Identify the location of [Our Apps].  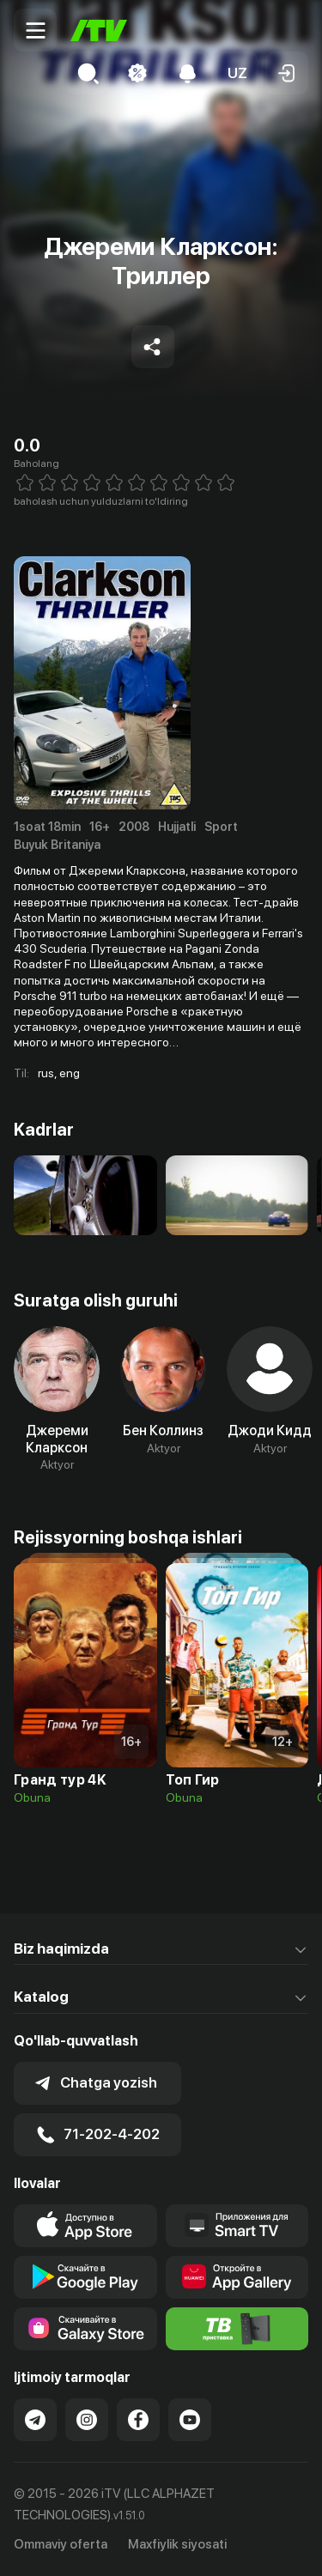
(237, 2225).